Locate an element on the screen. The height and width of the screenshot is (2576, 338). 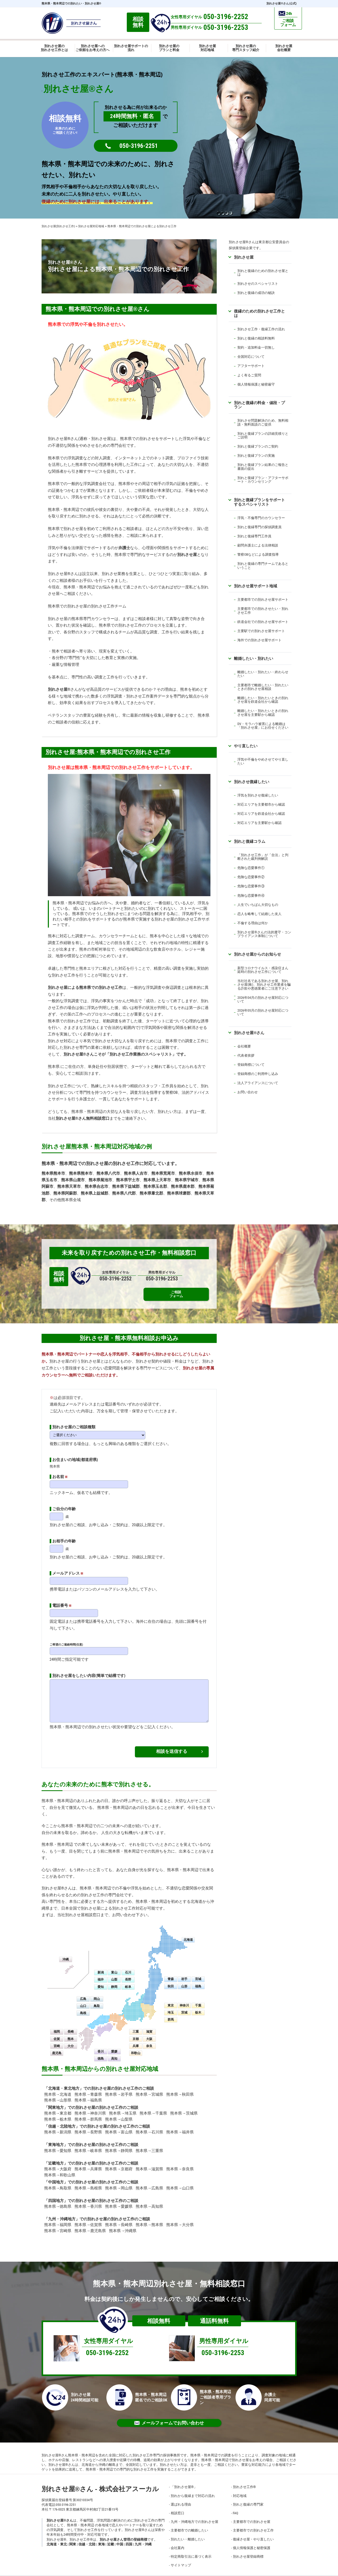
九州・沖縄地方での別れさせ屋 is located at coordinates (194, 2515).